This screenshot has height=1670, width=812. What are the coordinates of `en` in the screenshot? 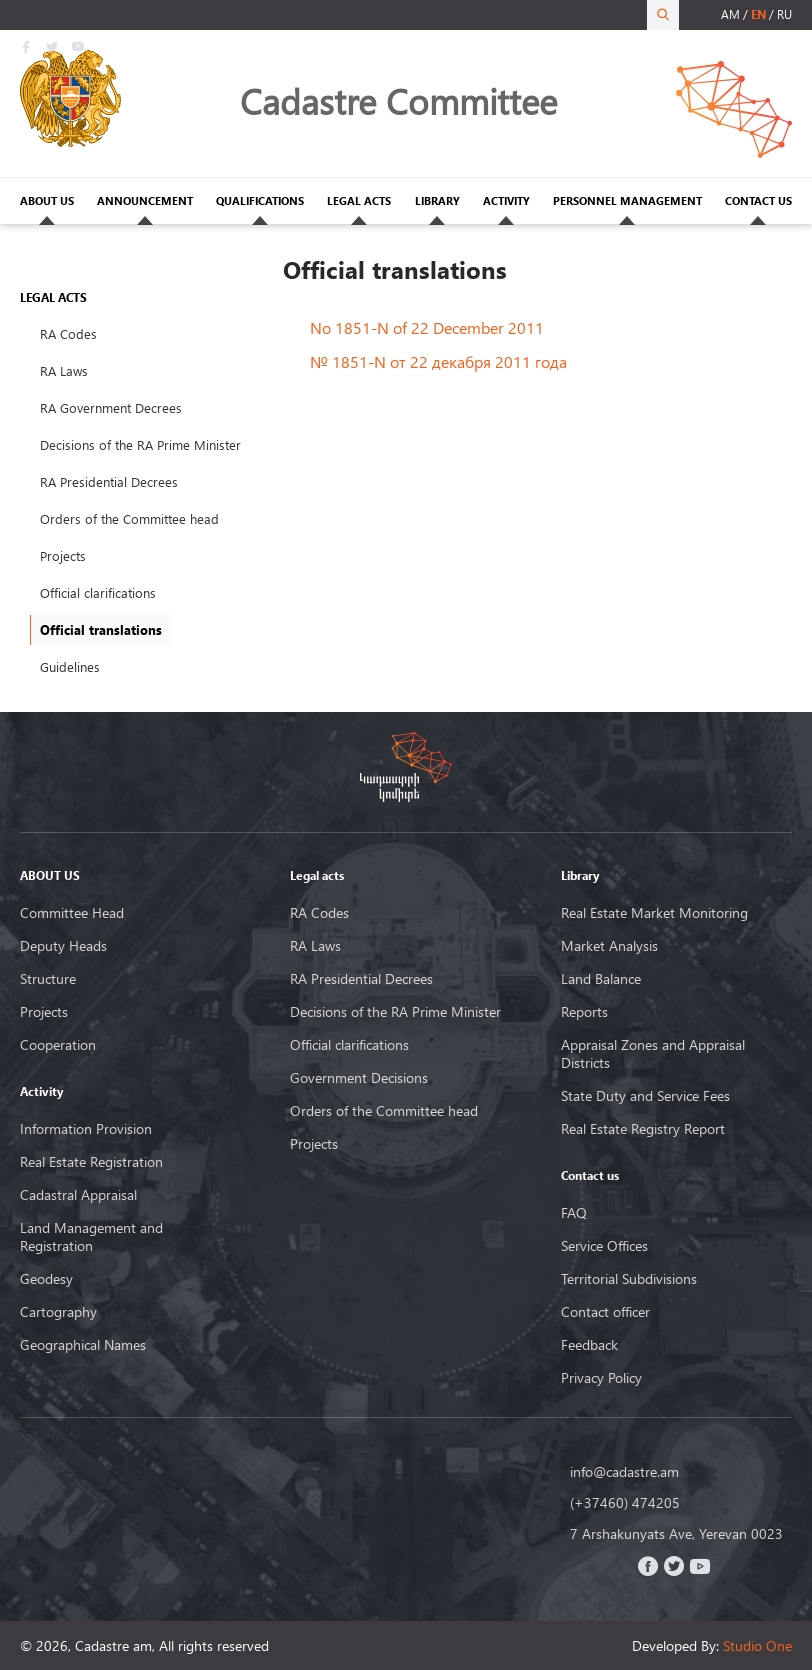 It's located at (758, 14).